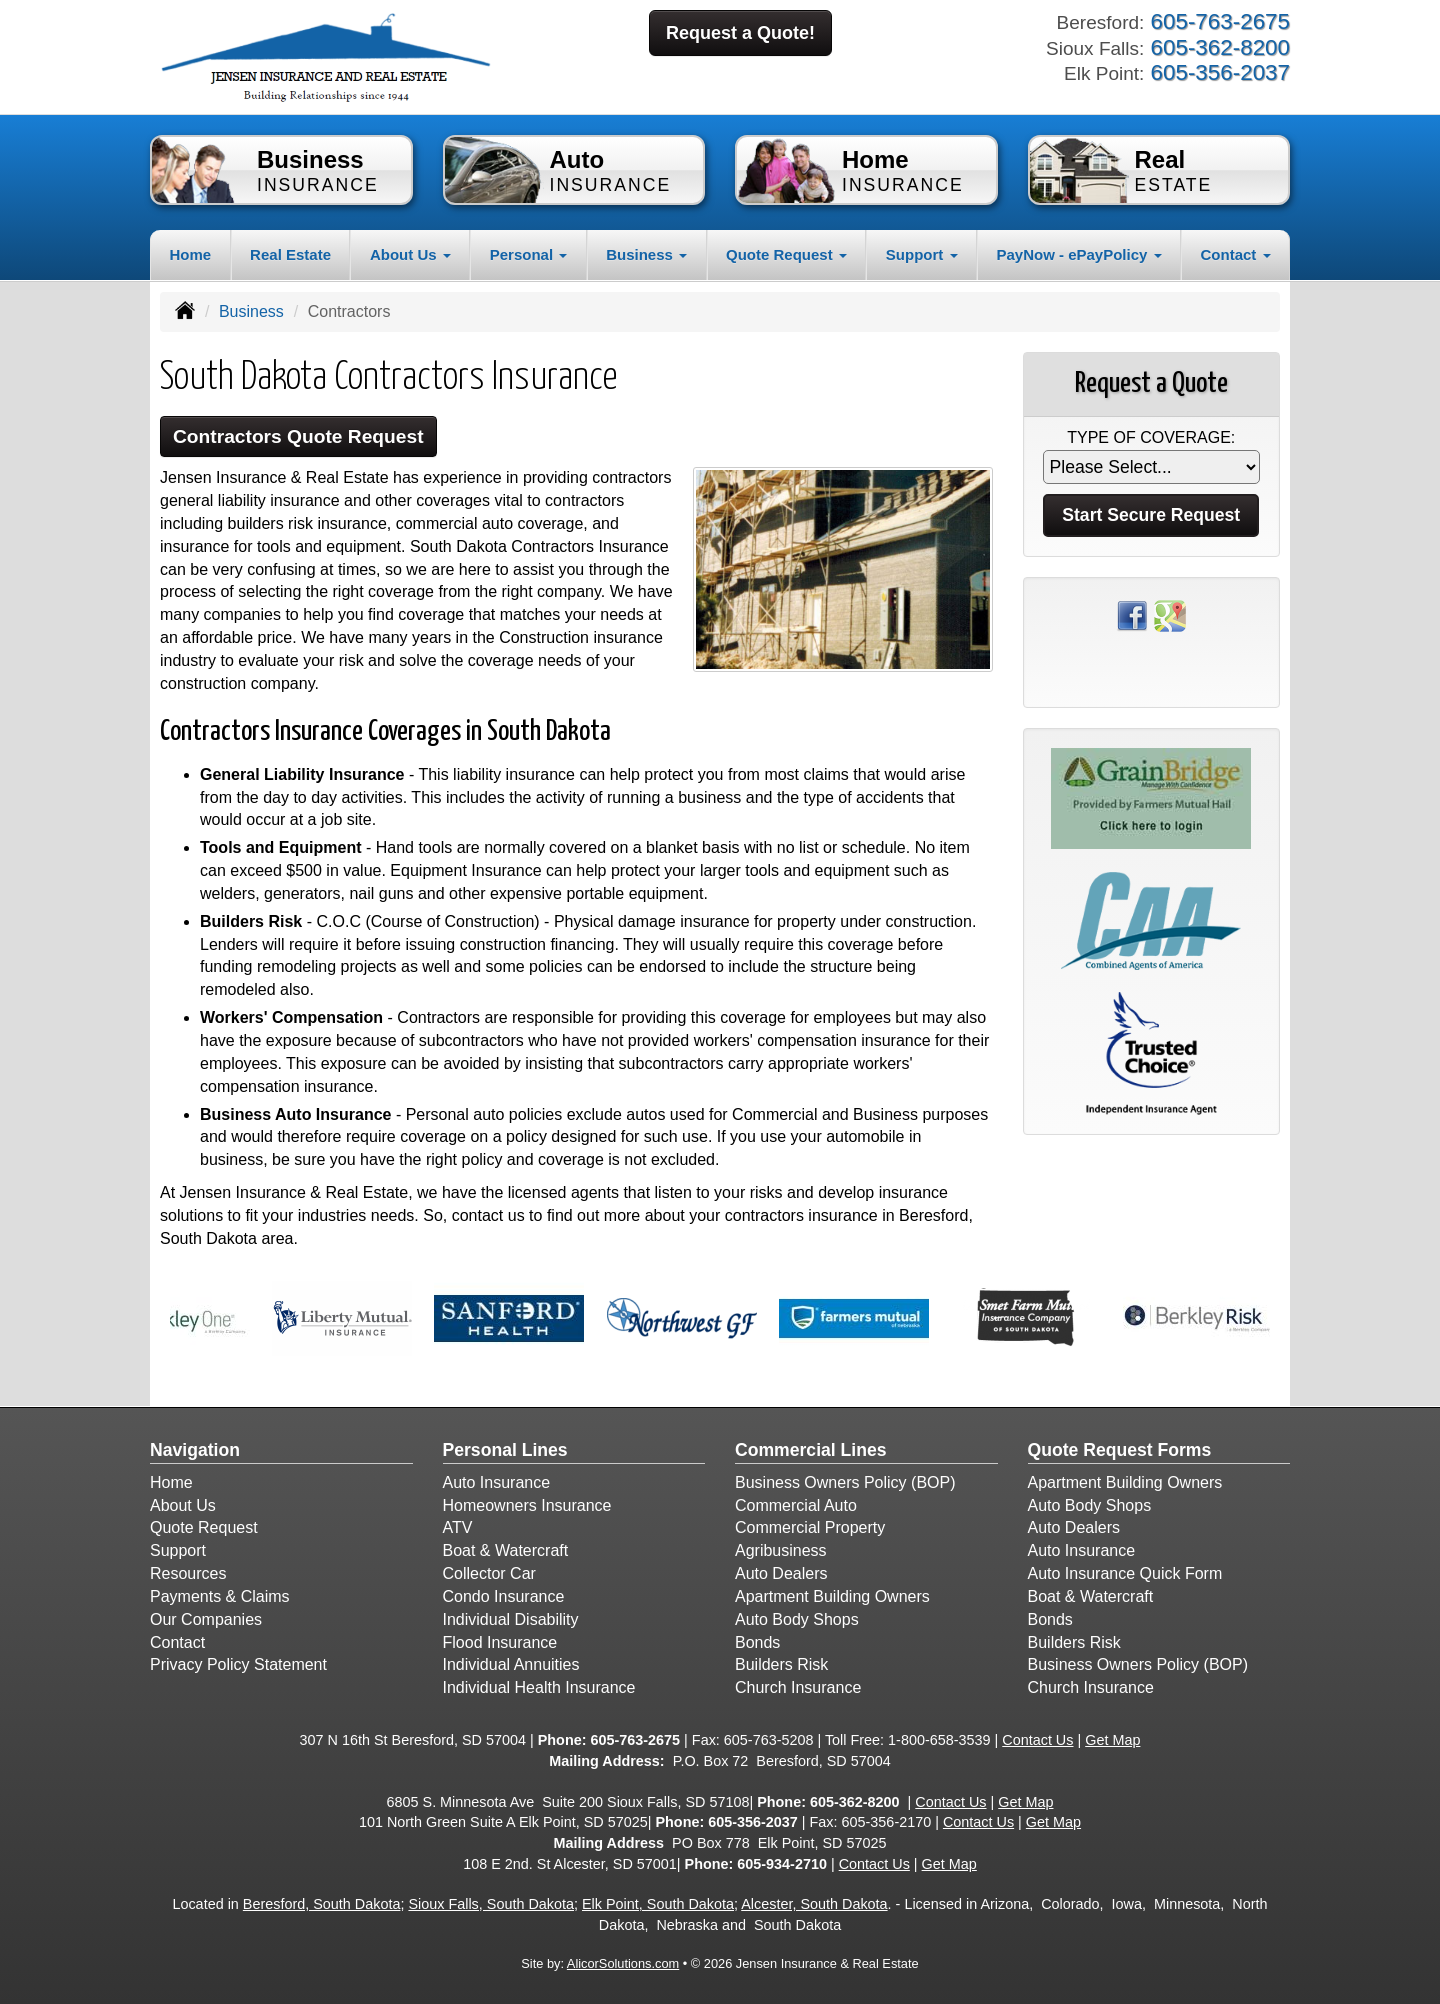 The image size is (1440, 2004). What do you see at coordinates (290, 254) in the screenshot?
I see `Real Estate` at bounding box center [290, 254].